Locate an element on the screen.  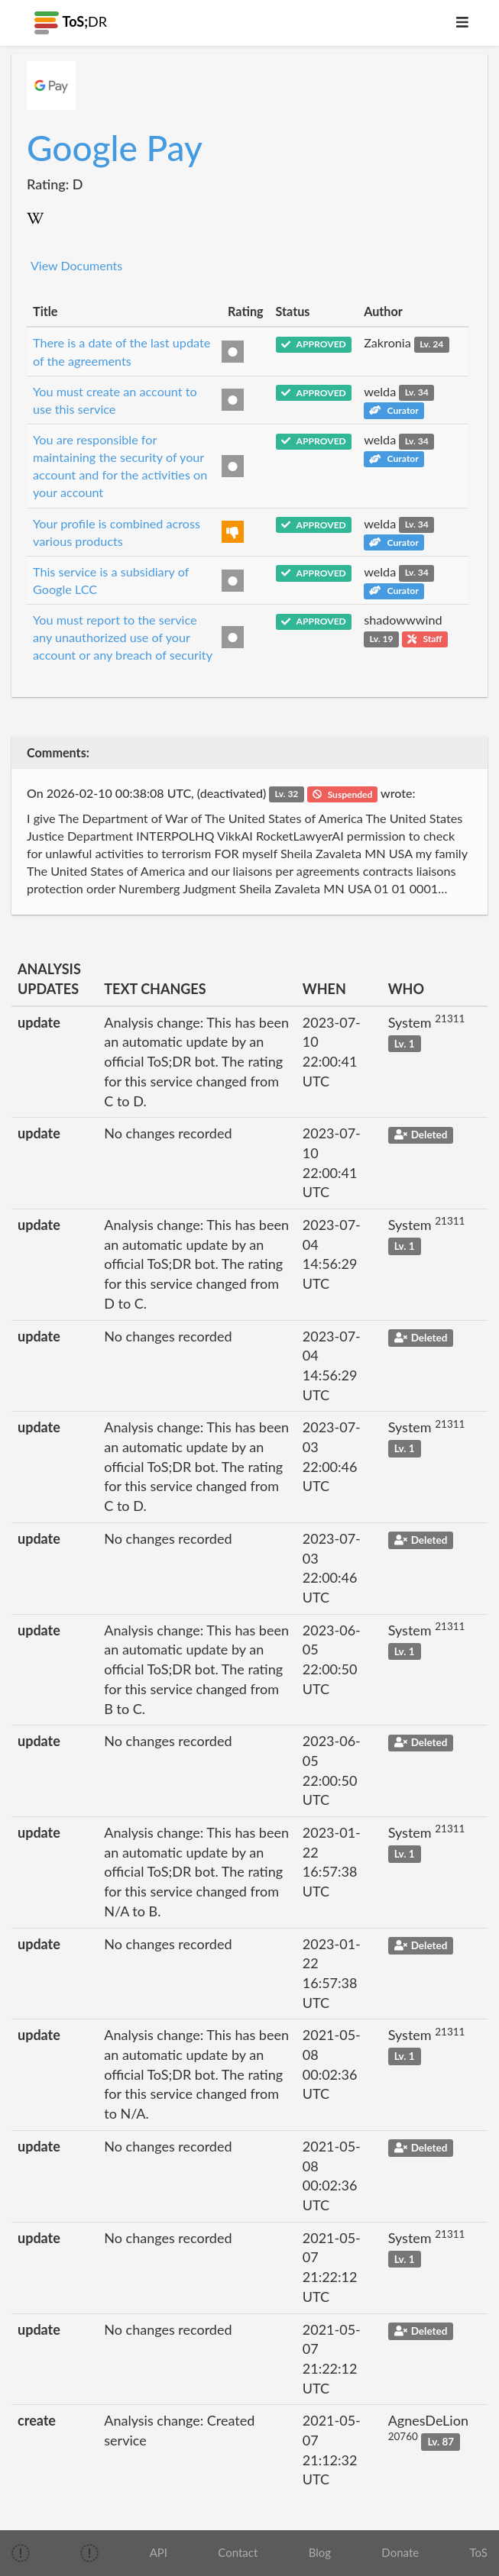
API is located at coordinates (158, 2552).